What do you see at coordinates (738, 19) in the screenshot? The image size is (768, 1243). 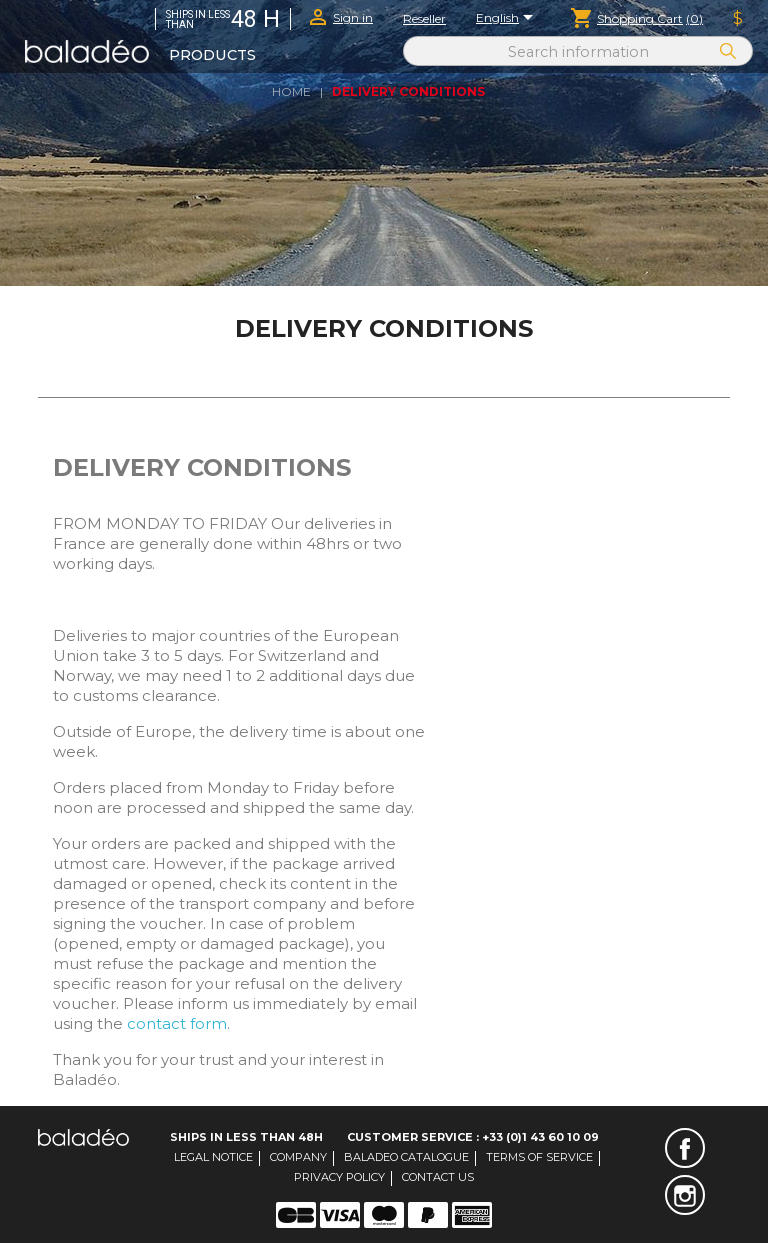 I see `[Currency dropdown]` at bounding box center [738, 19].